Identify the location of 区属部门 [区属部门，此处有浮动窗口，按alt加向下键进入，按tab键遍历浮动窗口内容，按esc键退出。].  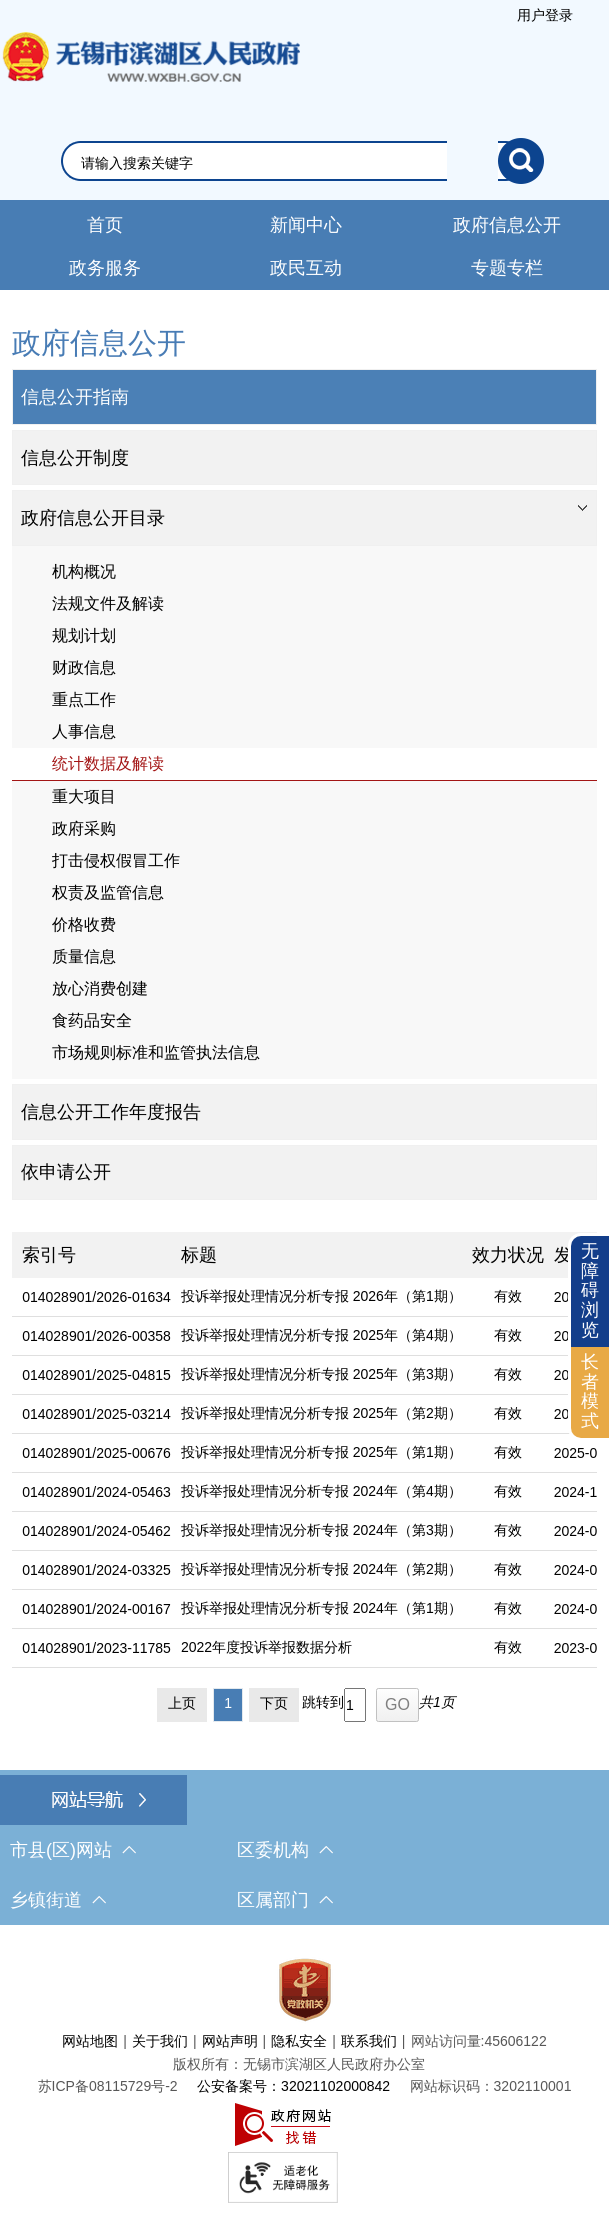
(285, 1900).